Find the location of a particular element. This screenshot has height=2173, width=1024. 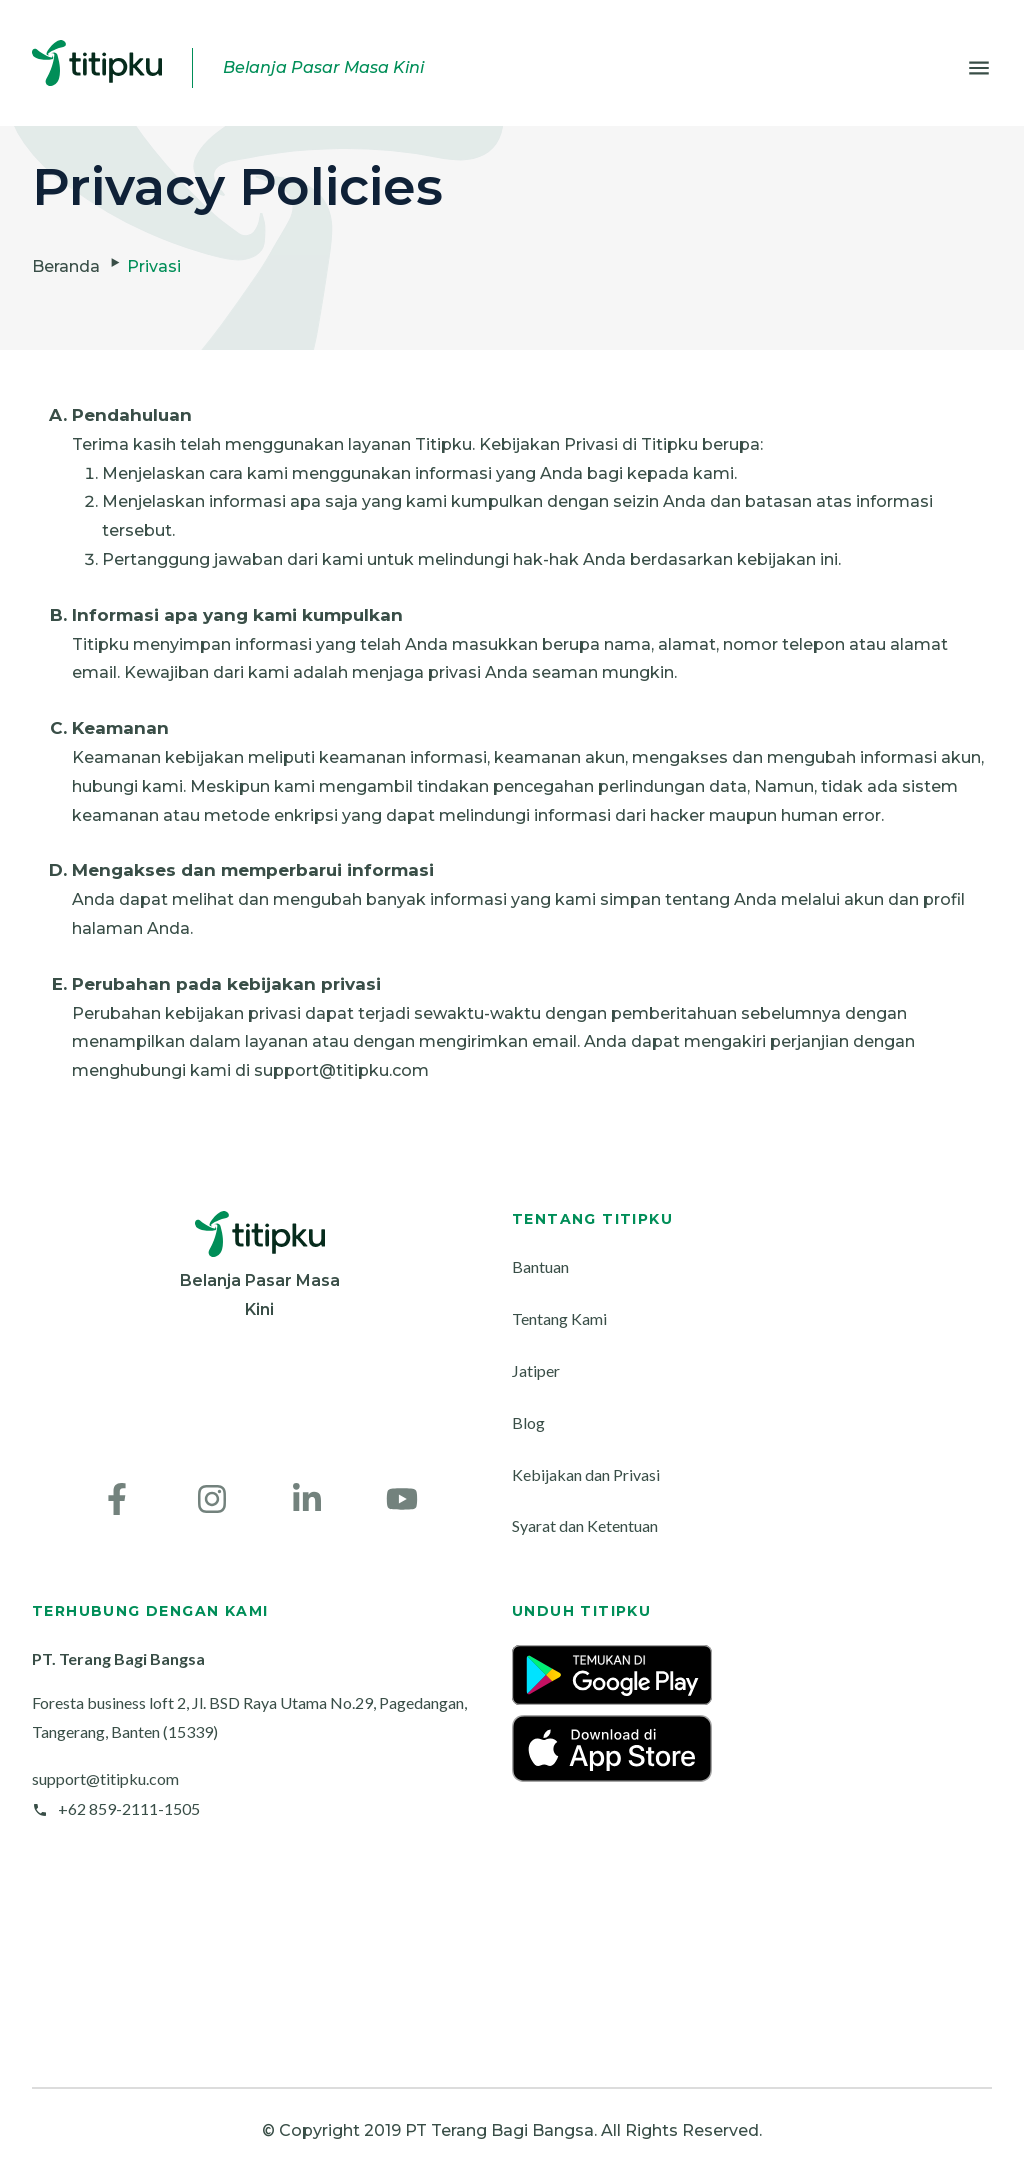

Tentang Kami is located at coordinates (559, 1318).